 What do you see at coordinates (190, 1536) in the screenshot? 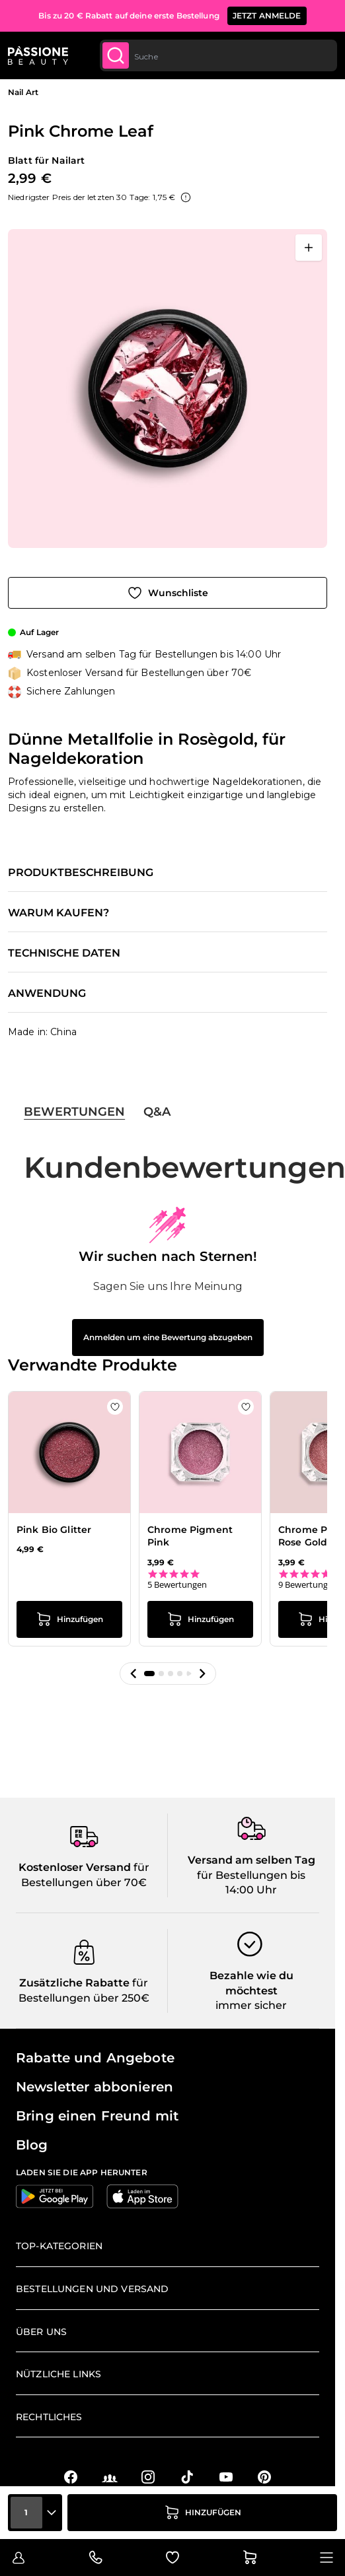
I see `Chrome Pigment Pink` at bounding box center [190, 1536].